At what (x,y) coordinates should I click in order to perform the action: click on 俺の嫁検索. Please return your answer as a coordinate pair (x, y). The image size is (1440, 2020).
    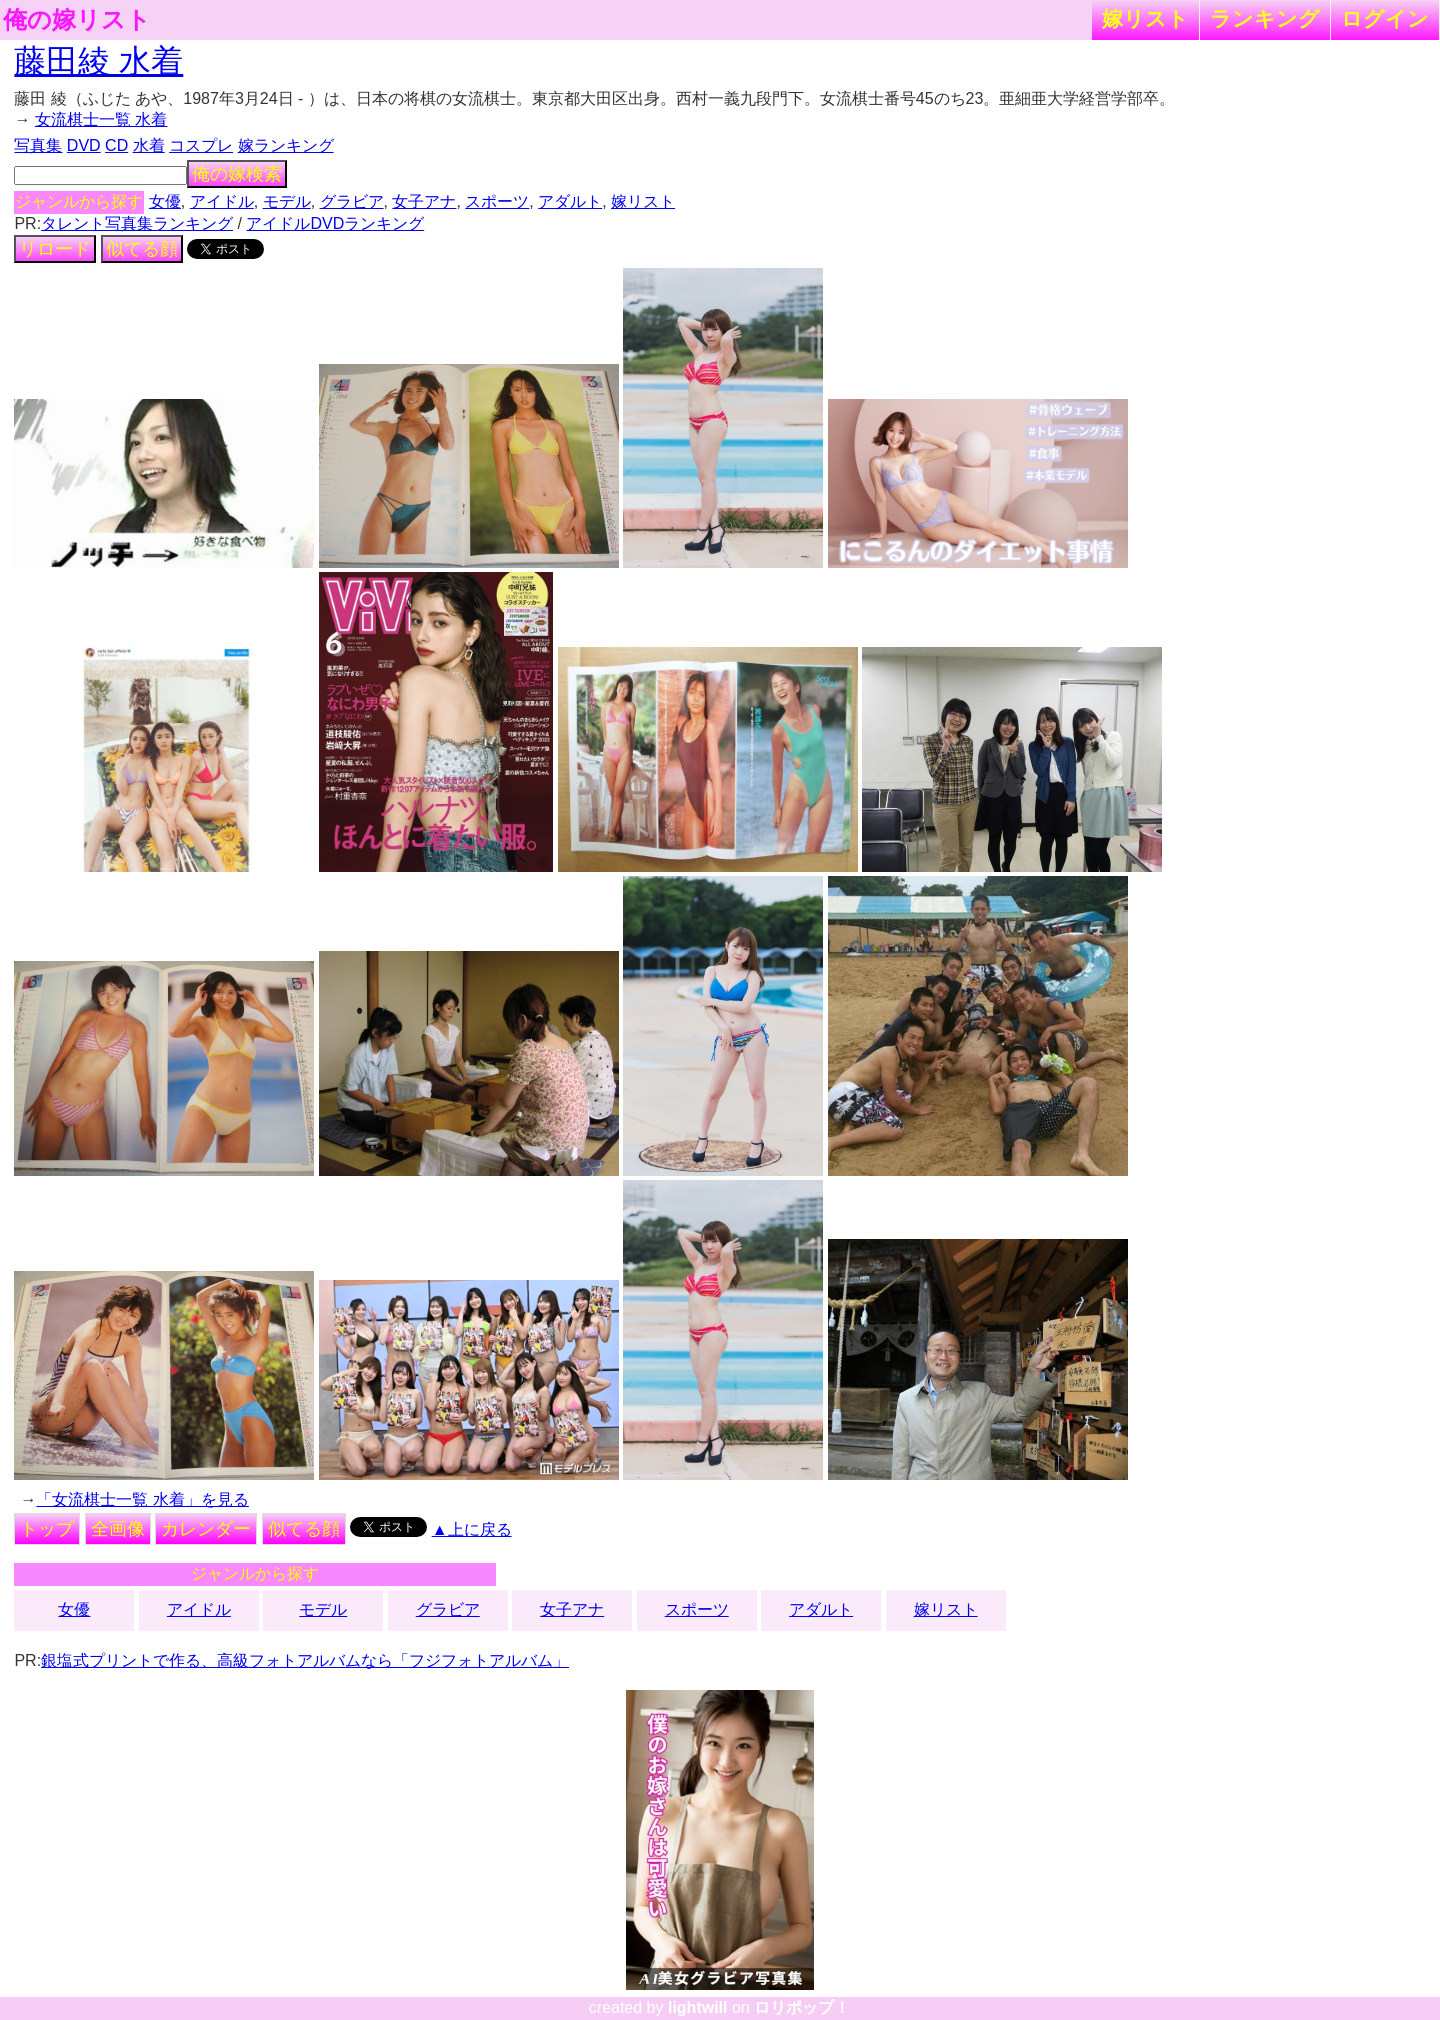
    Looking at the image, I should click on (237, 174).